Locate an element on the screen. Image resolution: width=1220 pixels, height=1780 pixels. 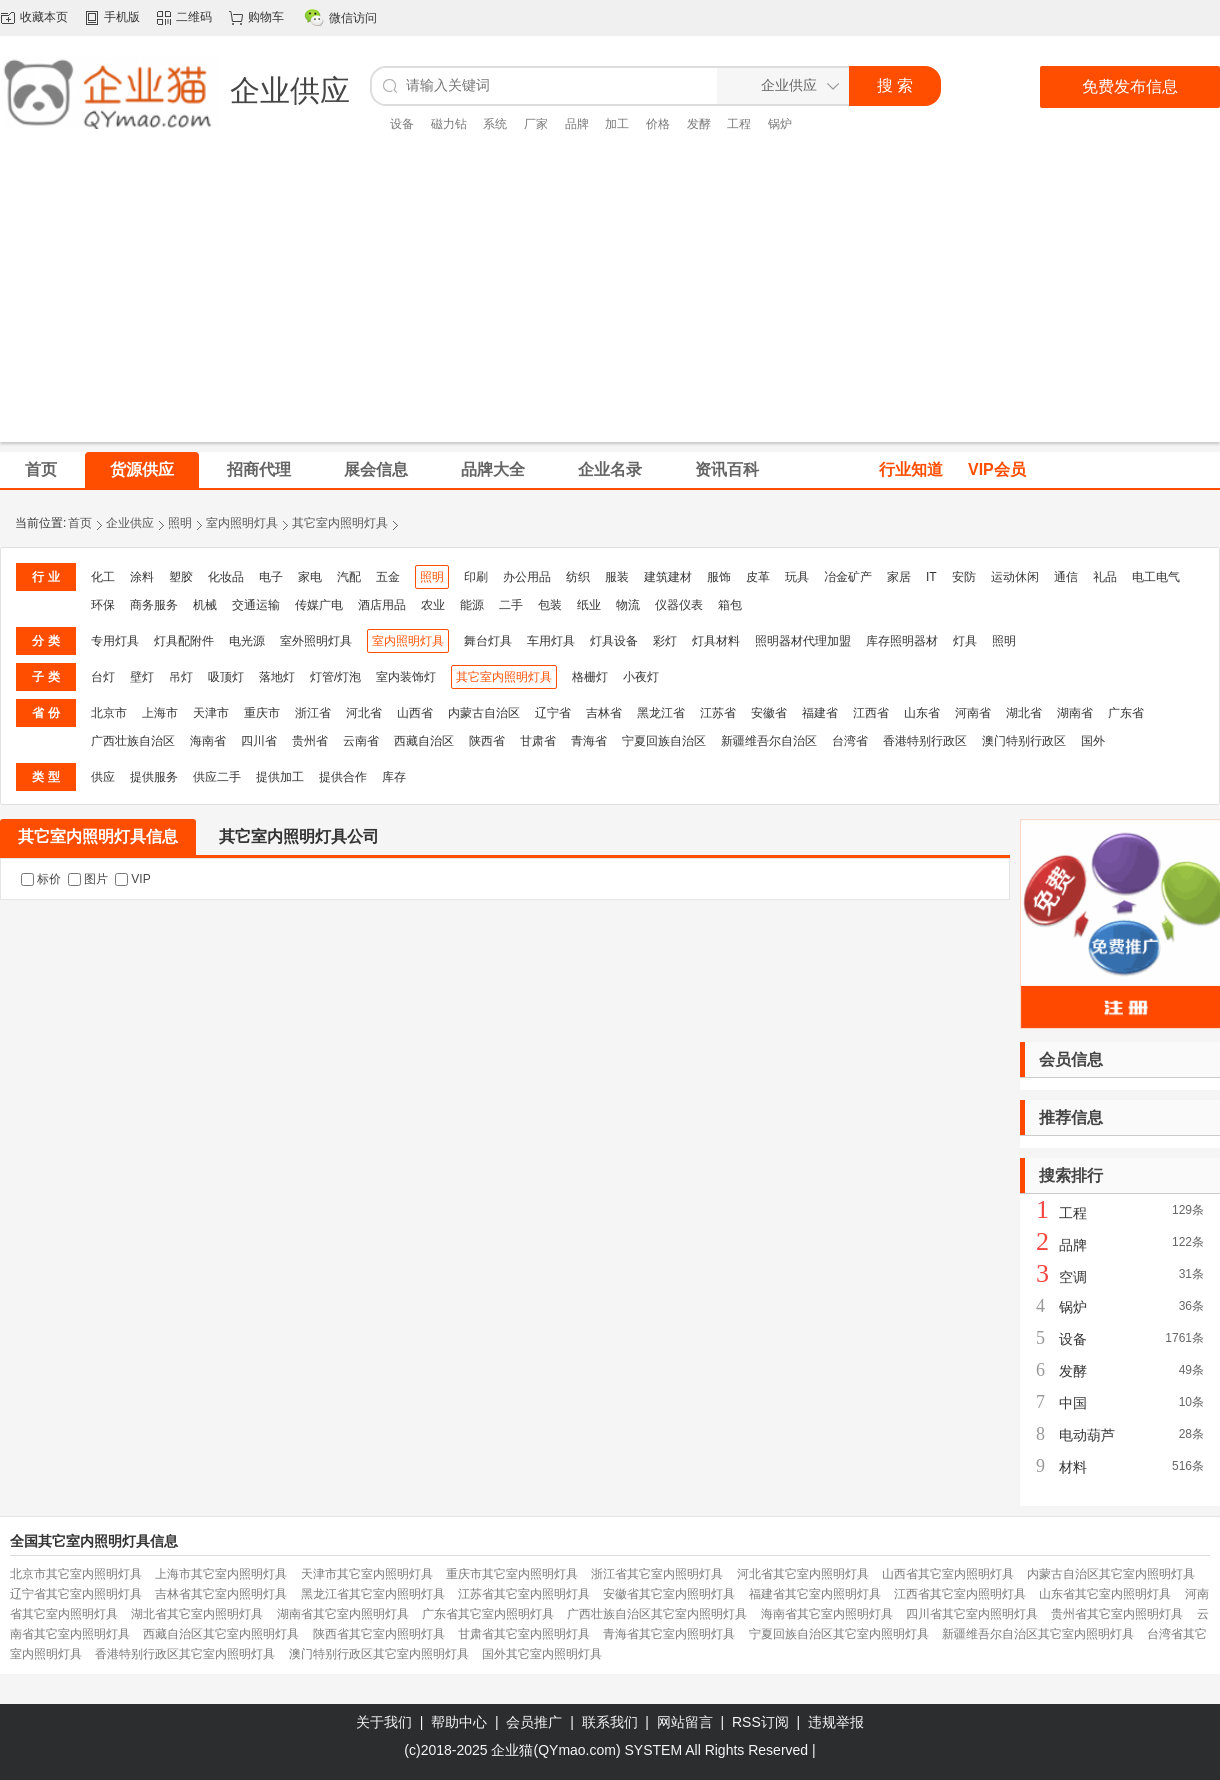
其它室内照明灯具公司 is located at coordinates (299, 836).